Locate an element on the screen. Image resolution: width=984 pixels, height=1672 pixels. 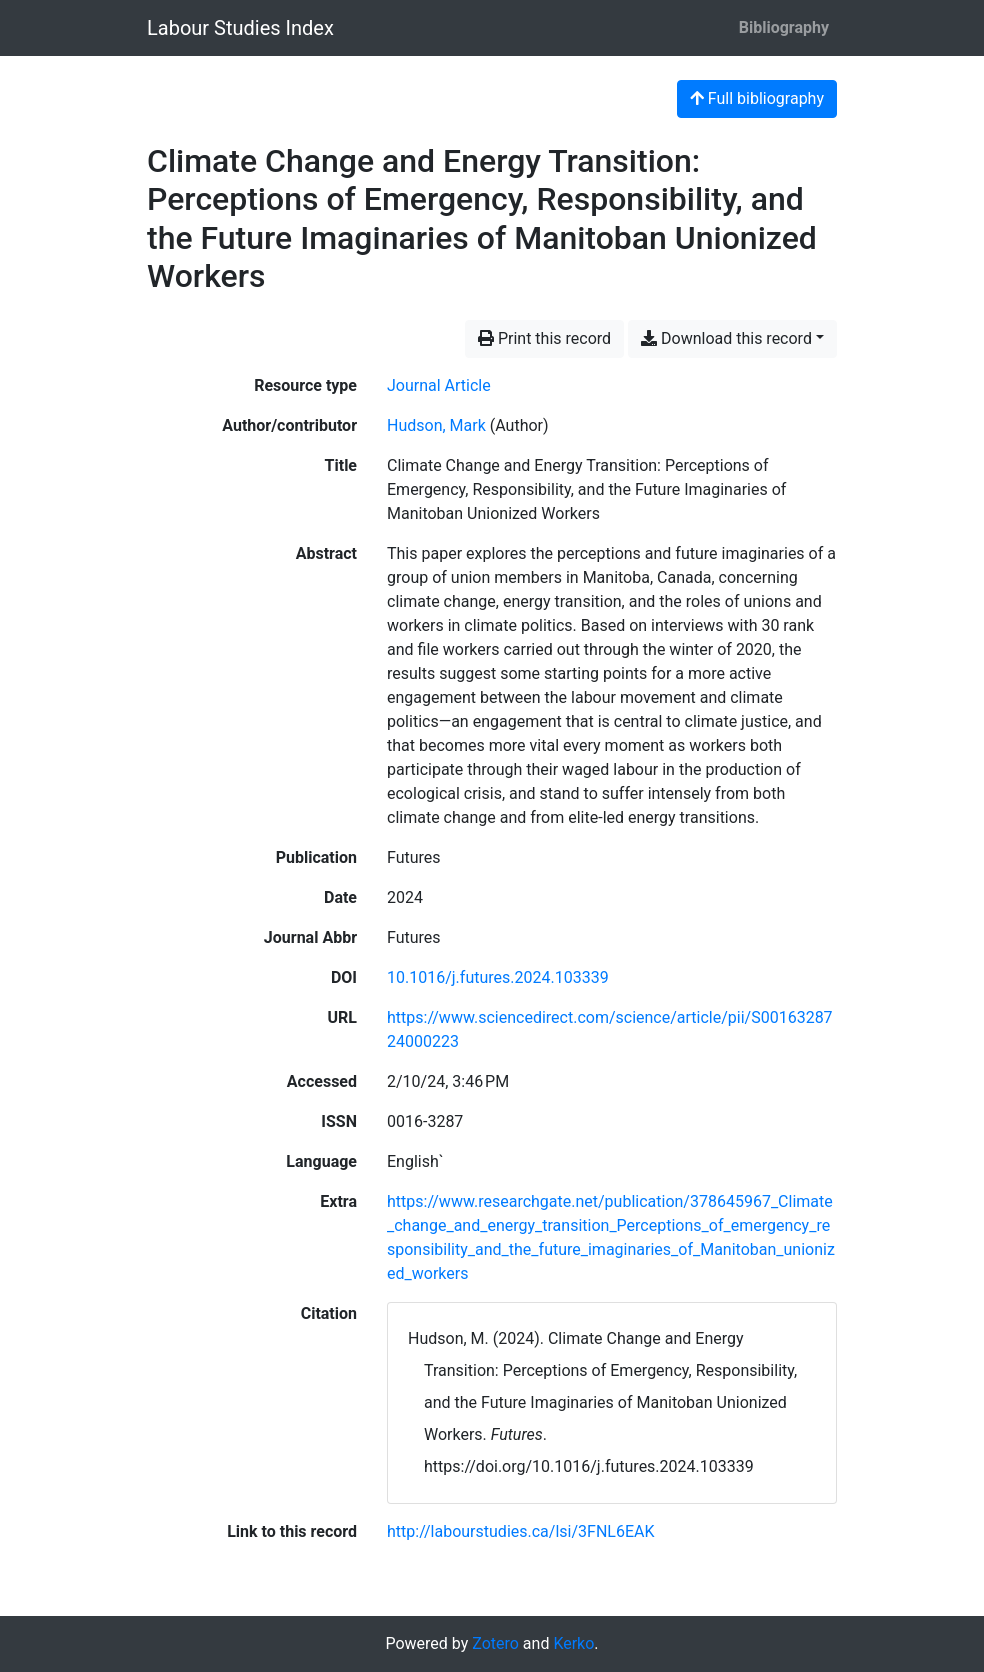
Hudson, Mark [Search 'Hudson, Mark'] is located at coordinates (436, 425).